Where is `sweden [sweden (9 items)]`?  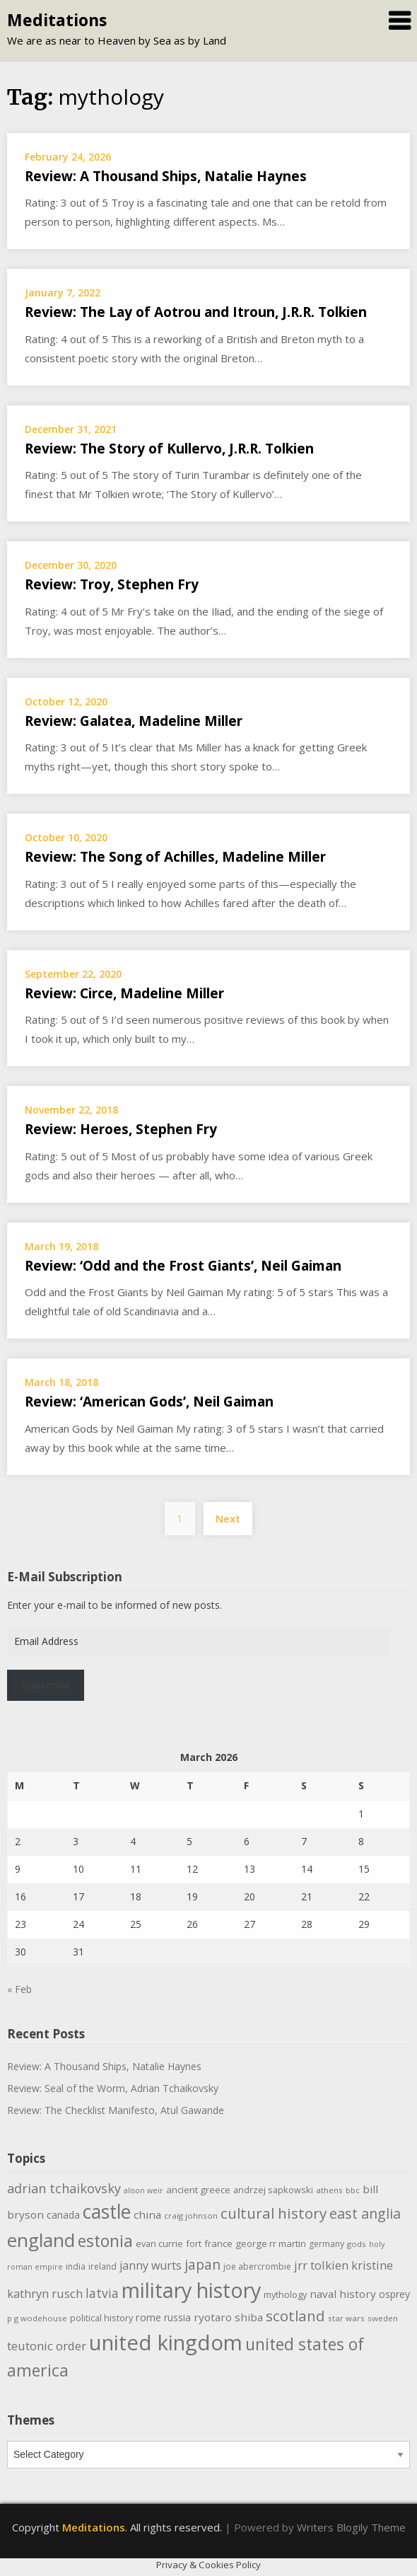 sweden [sweden (9 items)] is located at coordinates (383, 2318).